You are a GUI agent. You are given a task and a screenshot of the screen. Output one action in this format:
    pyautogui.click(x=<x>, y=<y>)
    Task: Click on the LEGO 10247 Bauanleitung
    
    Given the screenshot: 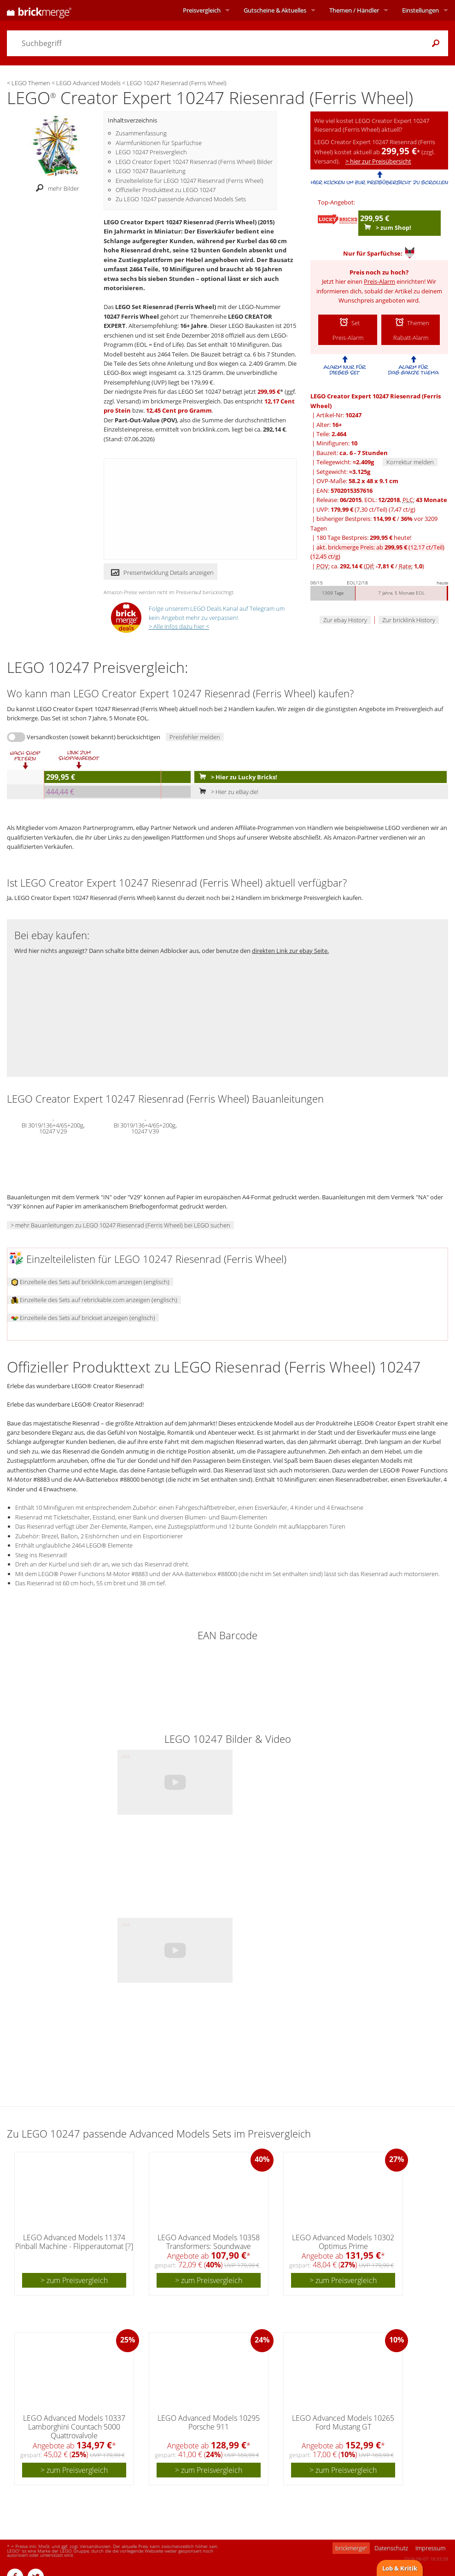 What is the action you would take?
    pyautogui.click(x=151, y=171)
    